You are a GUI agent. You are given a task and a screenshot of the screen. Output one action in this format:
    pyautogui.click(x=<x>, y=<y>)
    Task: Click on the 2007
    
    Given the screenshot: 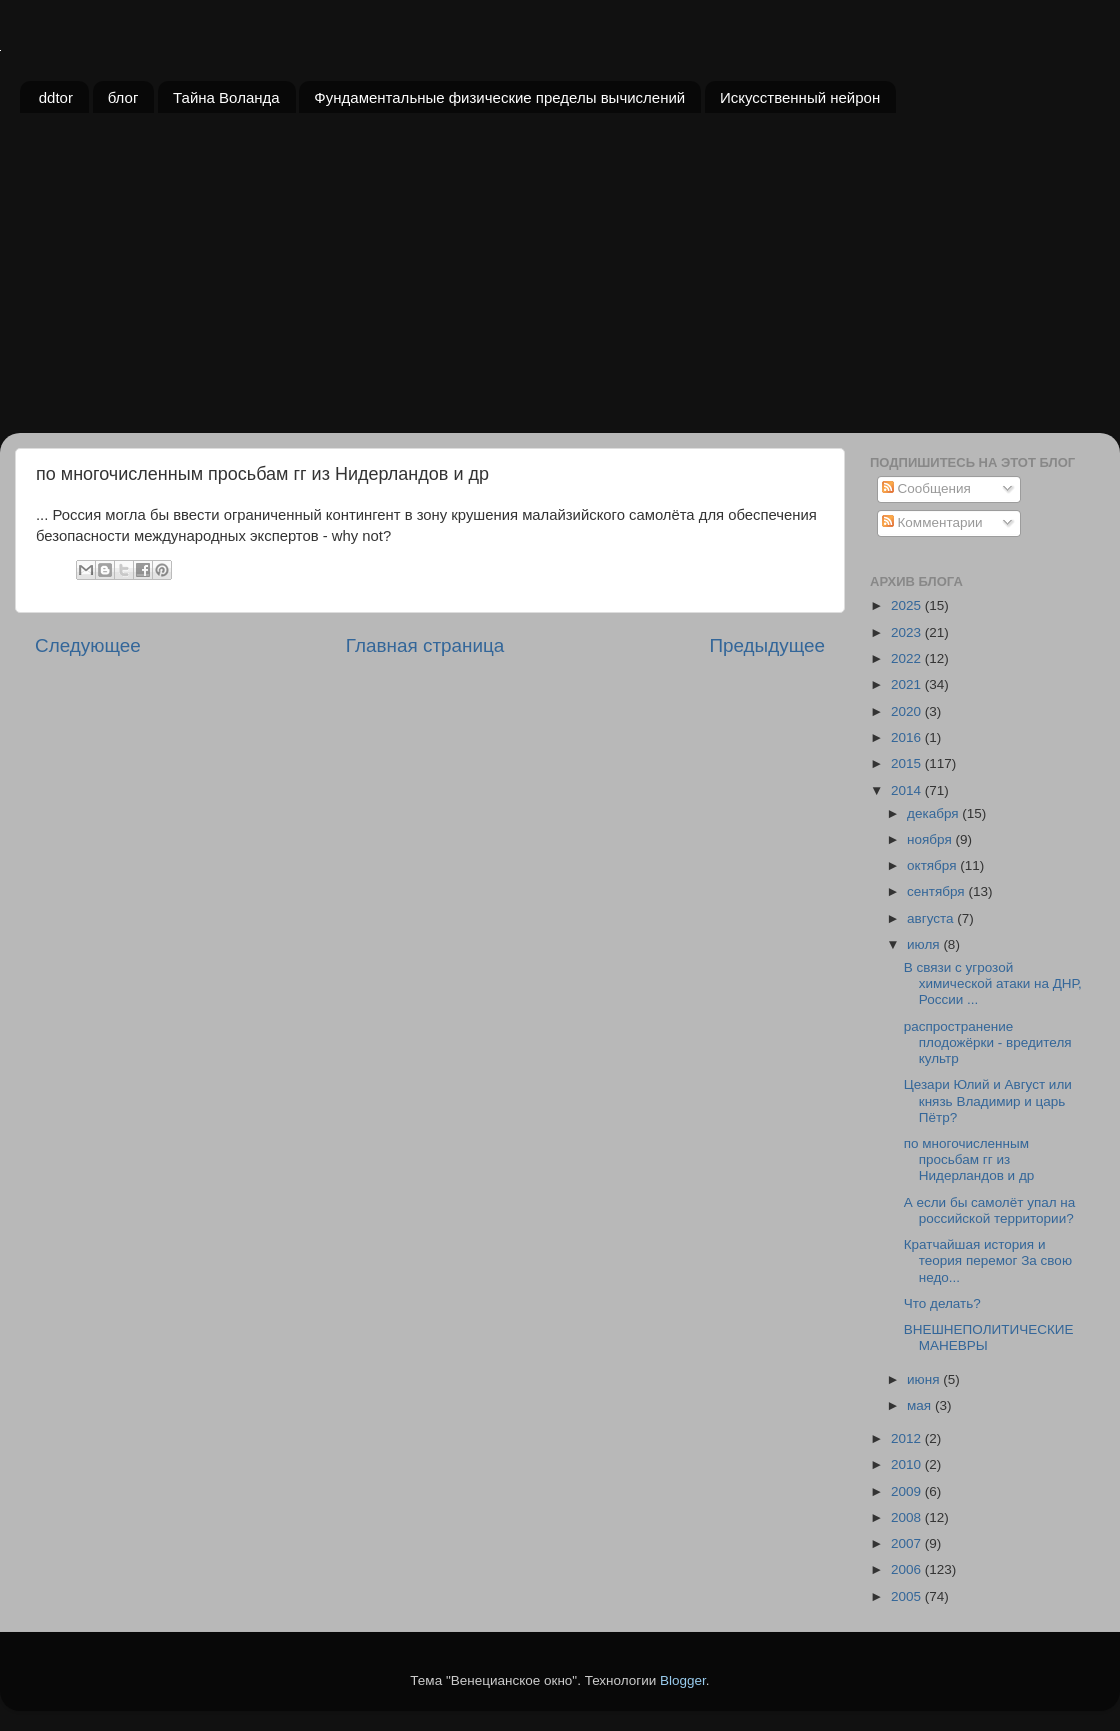 What is the action you would take?
    pyautogui.click(x=908, y=1543)
    